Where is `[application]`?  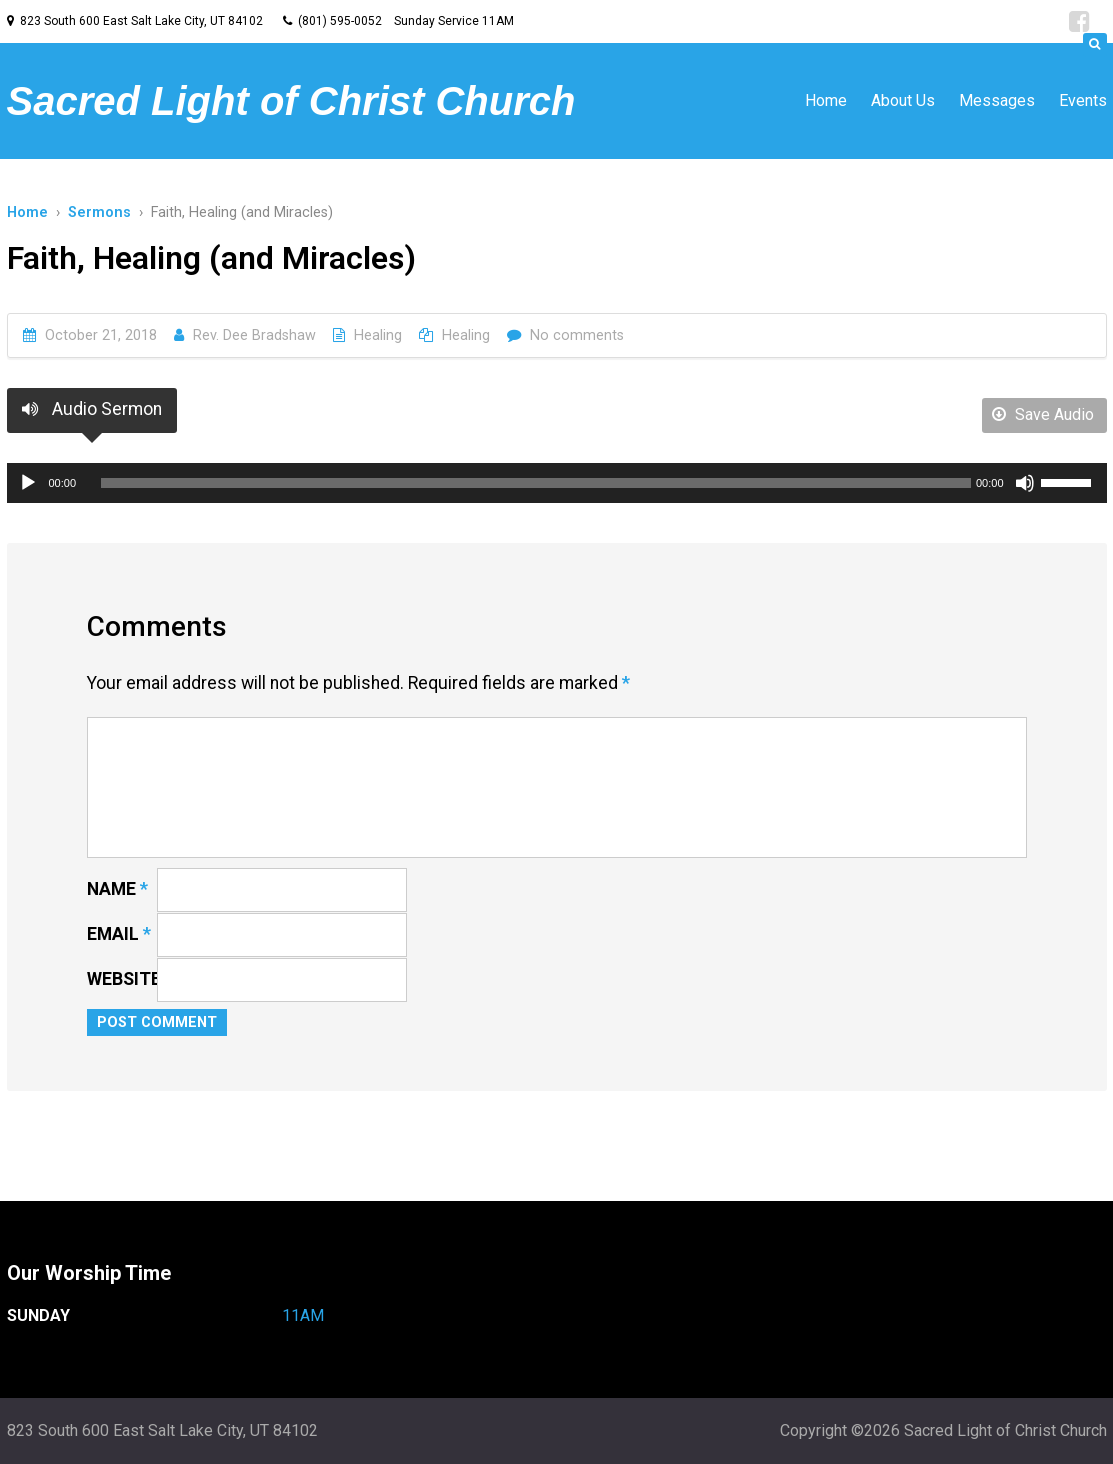
[application] is located at coordinates (557, 483).